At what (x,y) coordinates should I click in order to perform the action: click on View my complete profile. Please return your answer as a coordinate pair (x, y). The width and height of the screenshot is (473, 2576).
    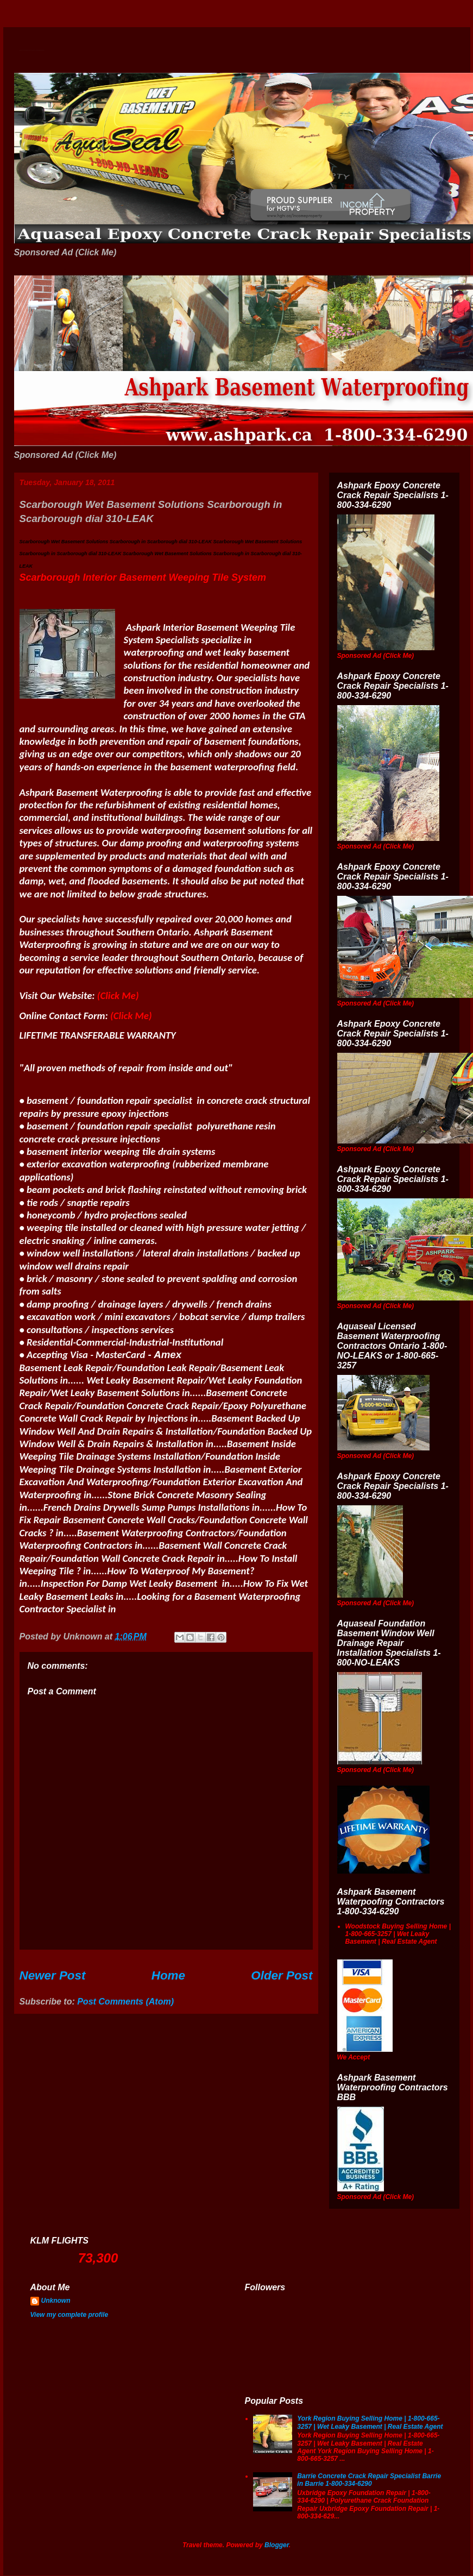
    Looking at the image, I should click on (69, 2315).